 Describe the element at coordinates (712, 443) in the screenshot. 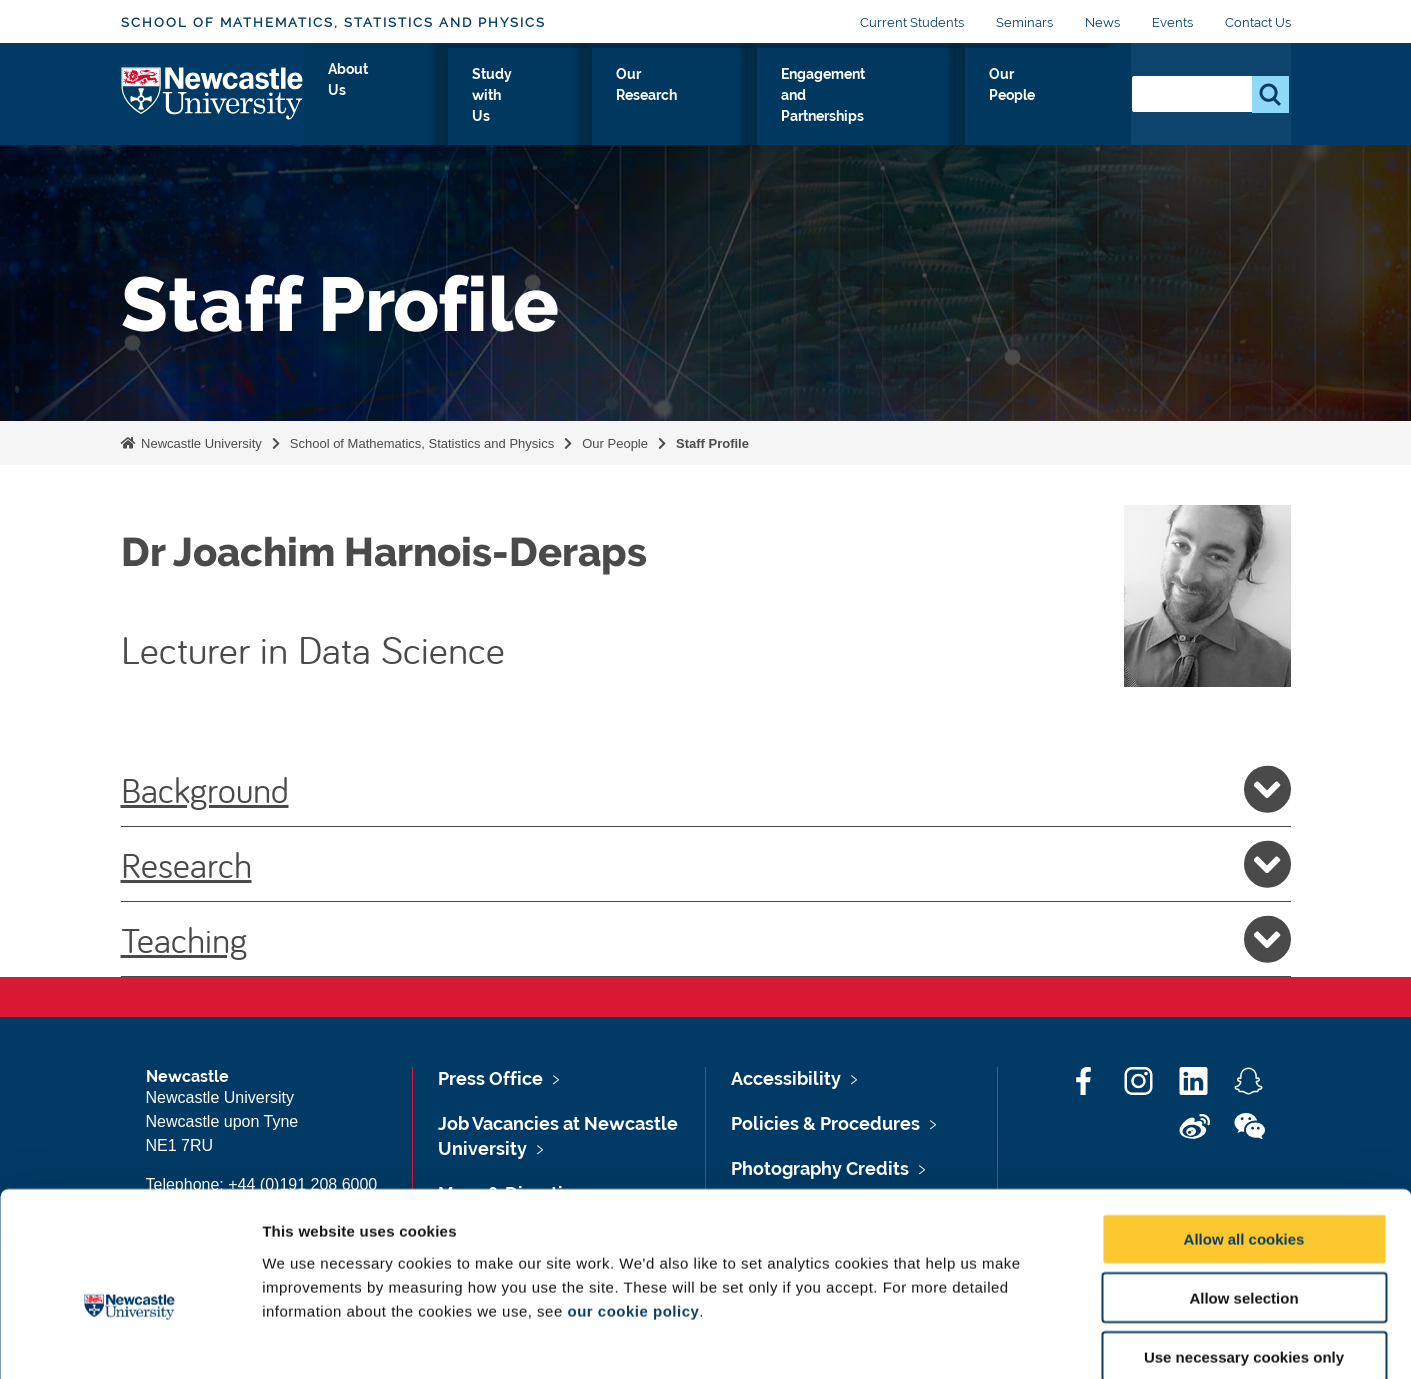

I see `Staff Profile` at that location.